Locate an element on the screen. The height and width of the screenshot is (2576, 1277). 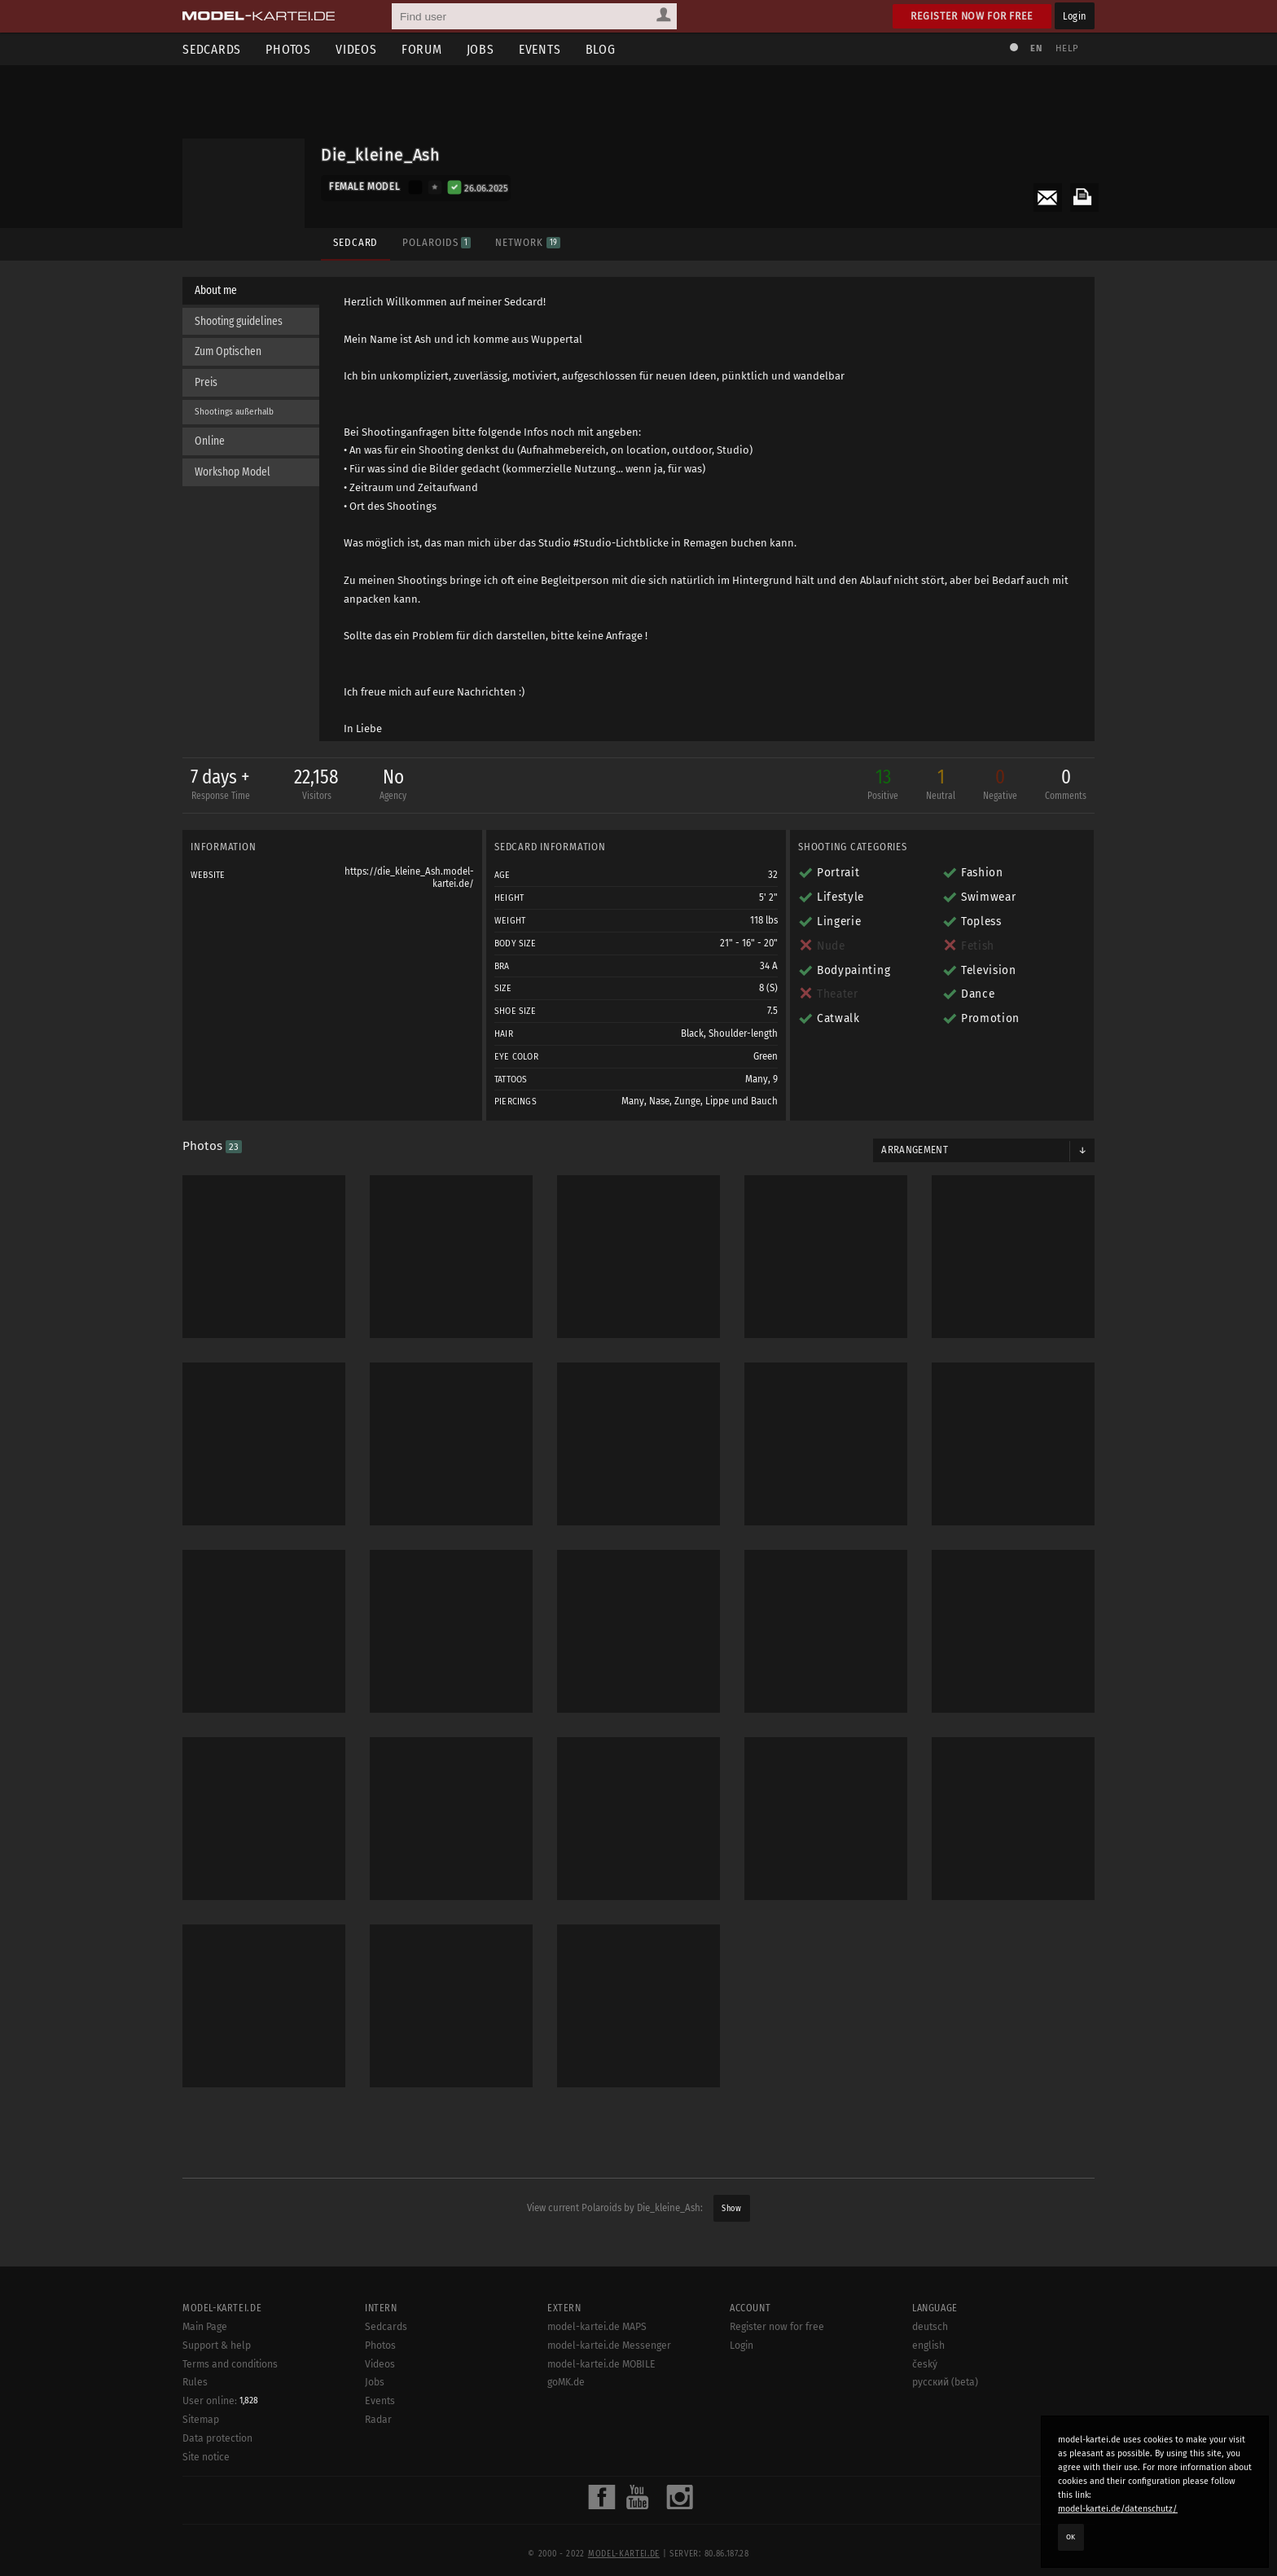
Show is located at coordinates (731, 2208).